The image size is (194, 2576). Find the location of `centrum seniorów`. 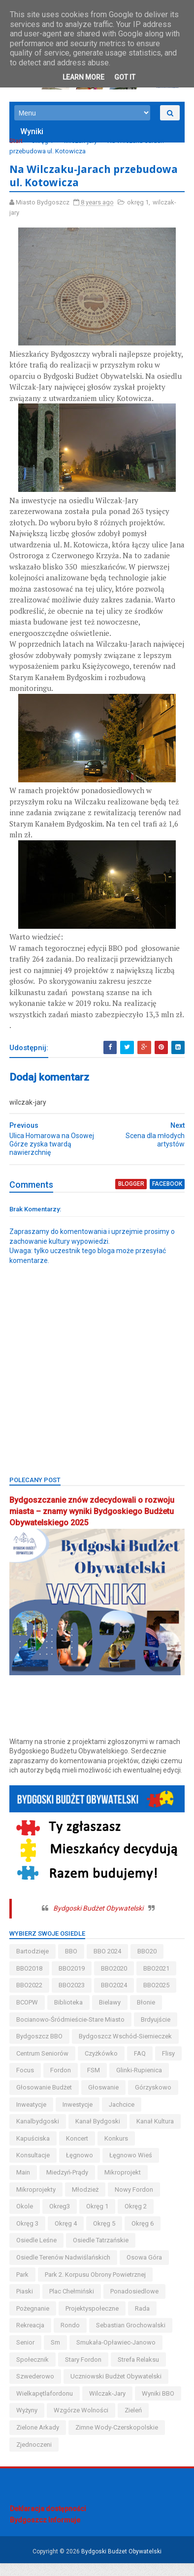

centrum seniorów is located at coordinates (43, 2066).